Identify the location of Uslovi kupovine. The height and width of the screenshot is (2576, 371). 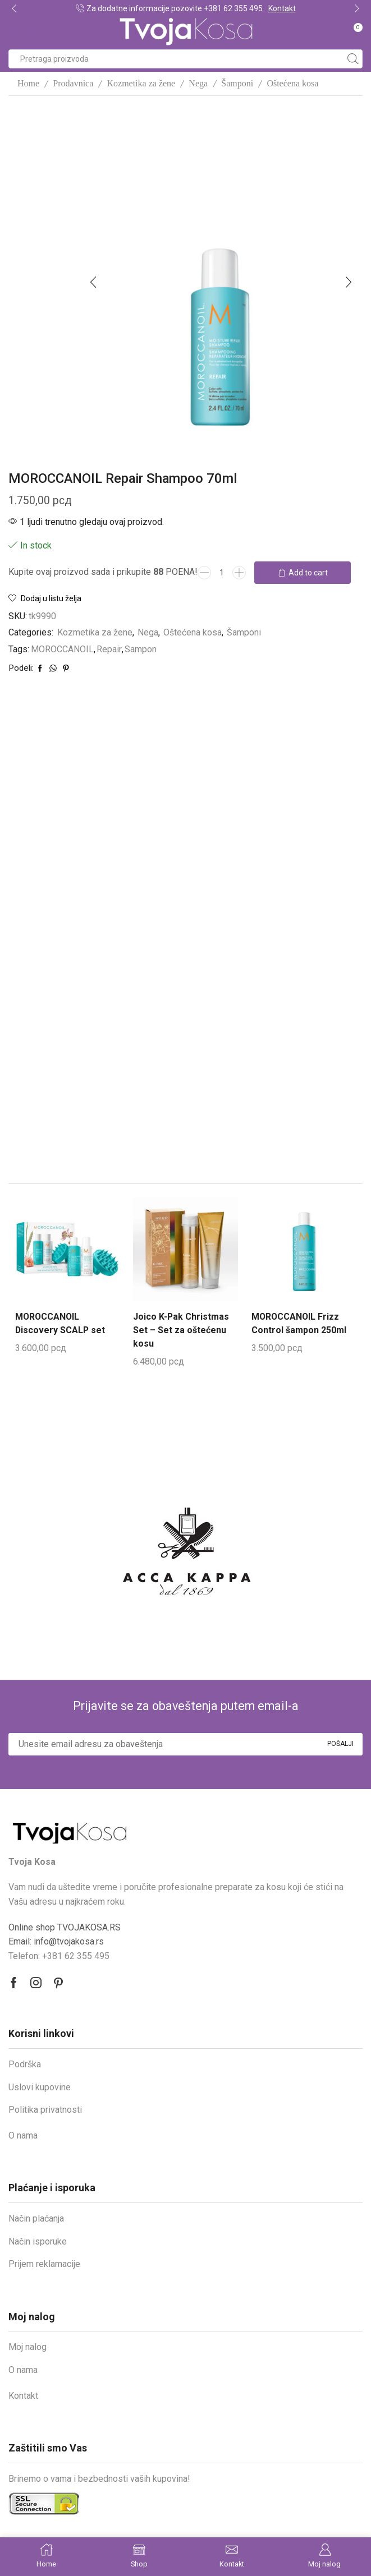
(39, 2086).